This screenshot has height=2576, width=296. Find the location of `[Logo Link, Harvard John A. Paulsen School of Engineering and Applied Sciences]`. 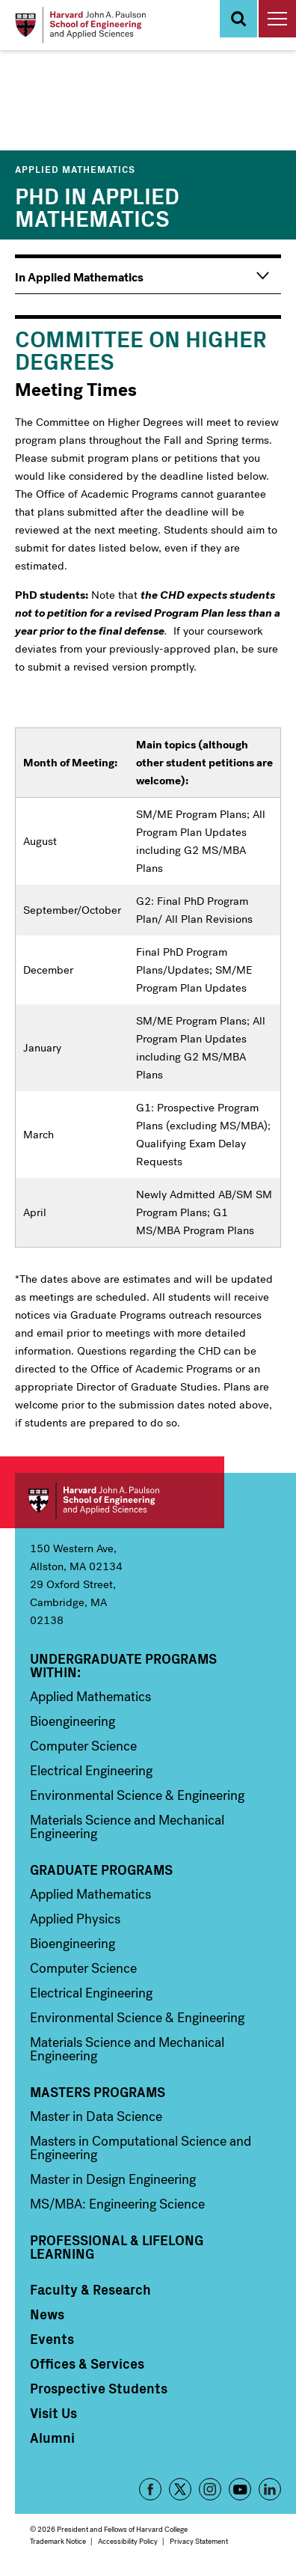

[Logo Link, Harvard John A. Paulsen School of Engineering and Applied Sciences] is located at coordinates (80, 25).